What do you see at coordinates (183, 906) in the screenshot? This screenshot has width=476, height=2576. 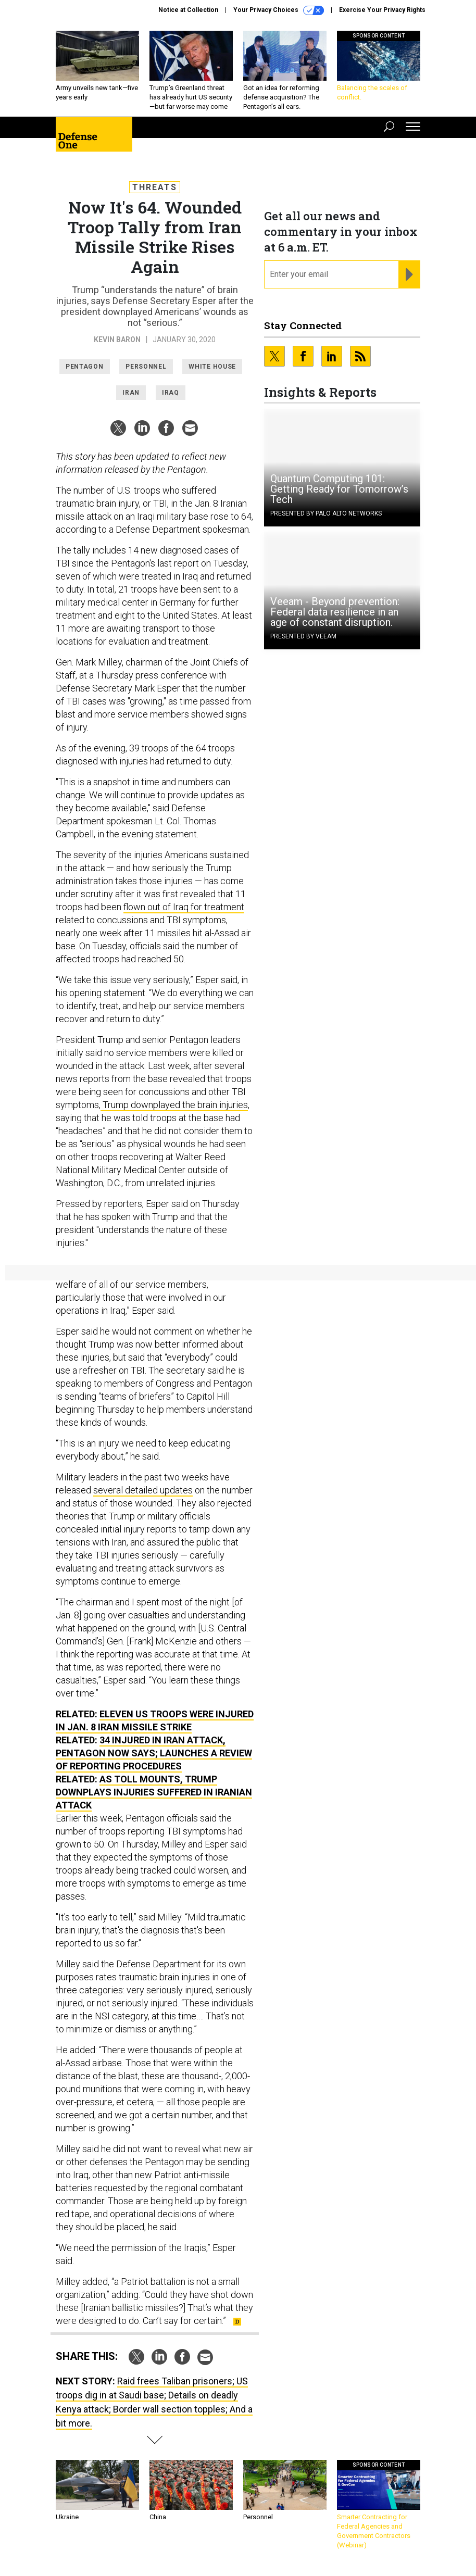 I see `flown out of Iraq for treatment` at bounding box center [183, 906].